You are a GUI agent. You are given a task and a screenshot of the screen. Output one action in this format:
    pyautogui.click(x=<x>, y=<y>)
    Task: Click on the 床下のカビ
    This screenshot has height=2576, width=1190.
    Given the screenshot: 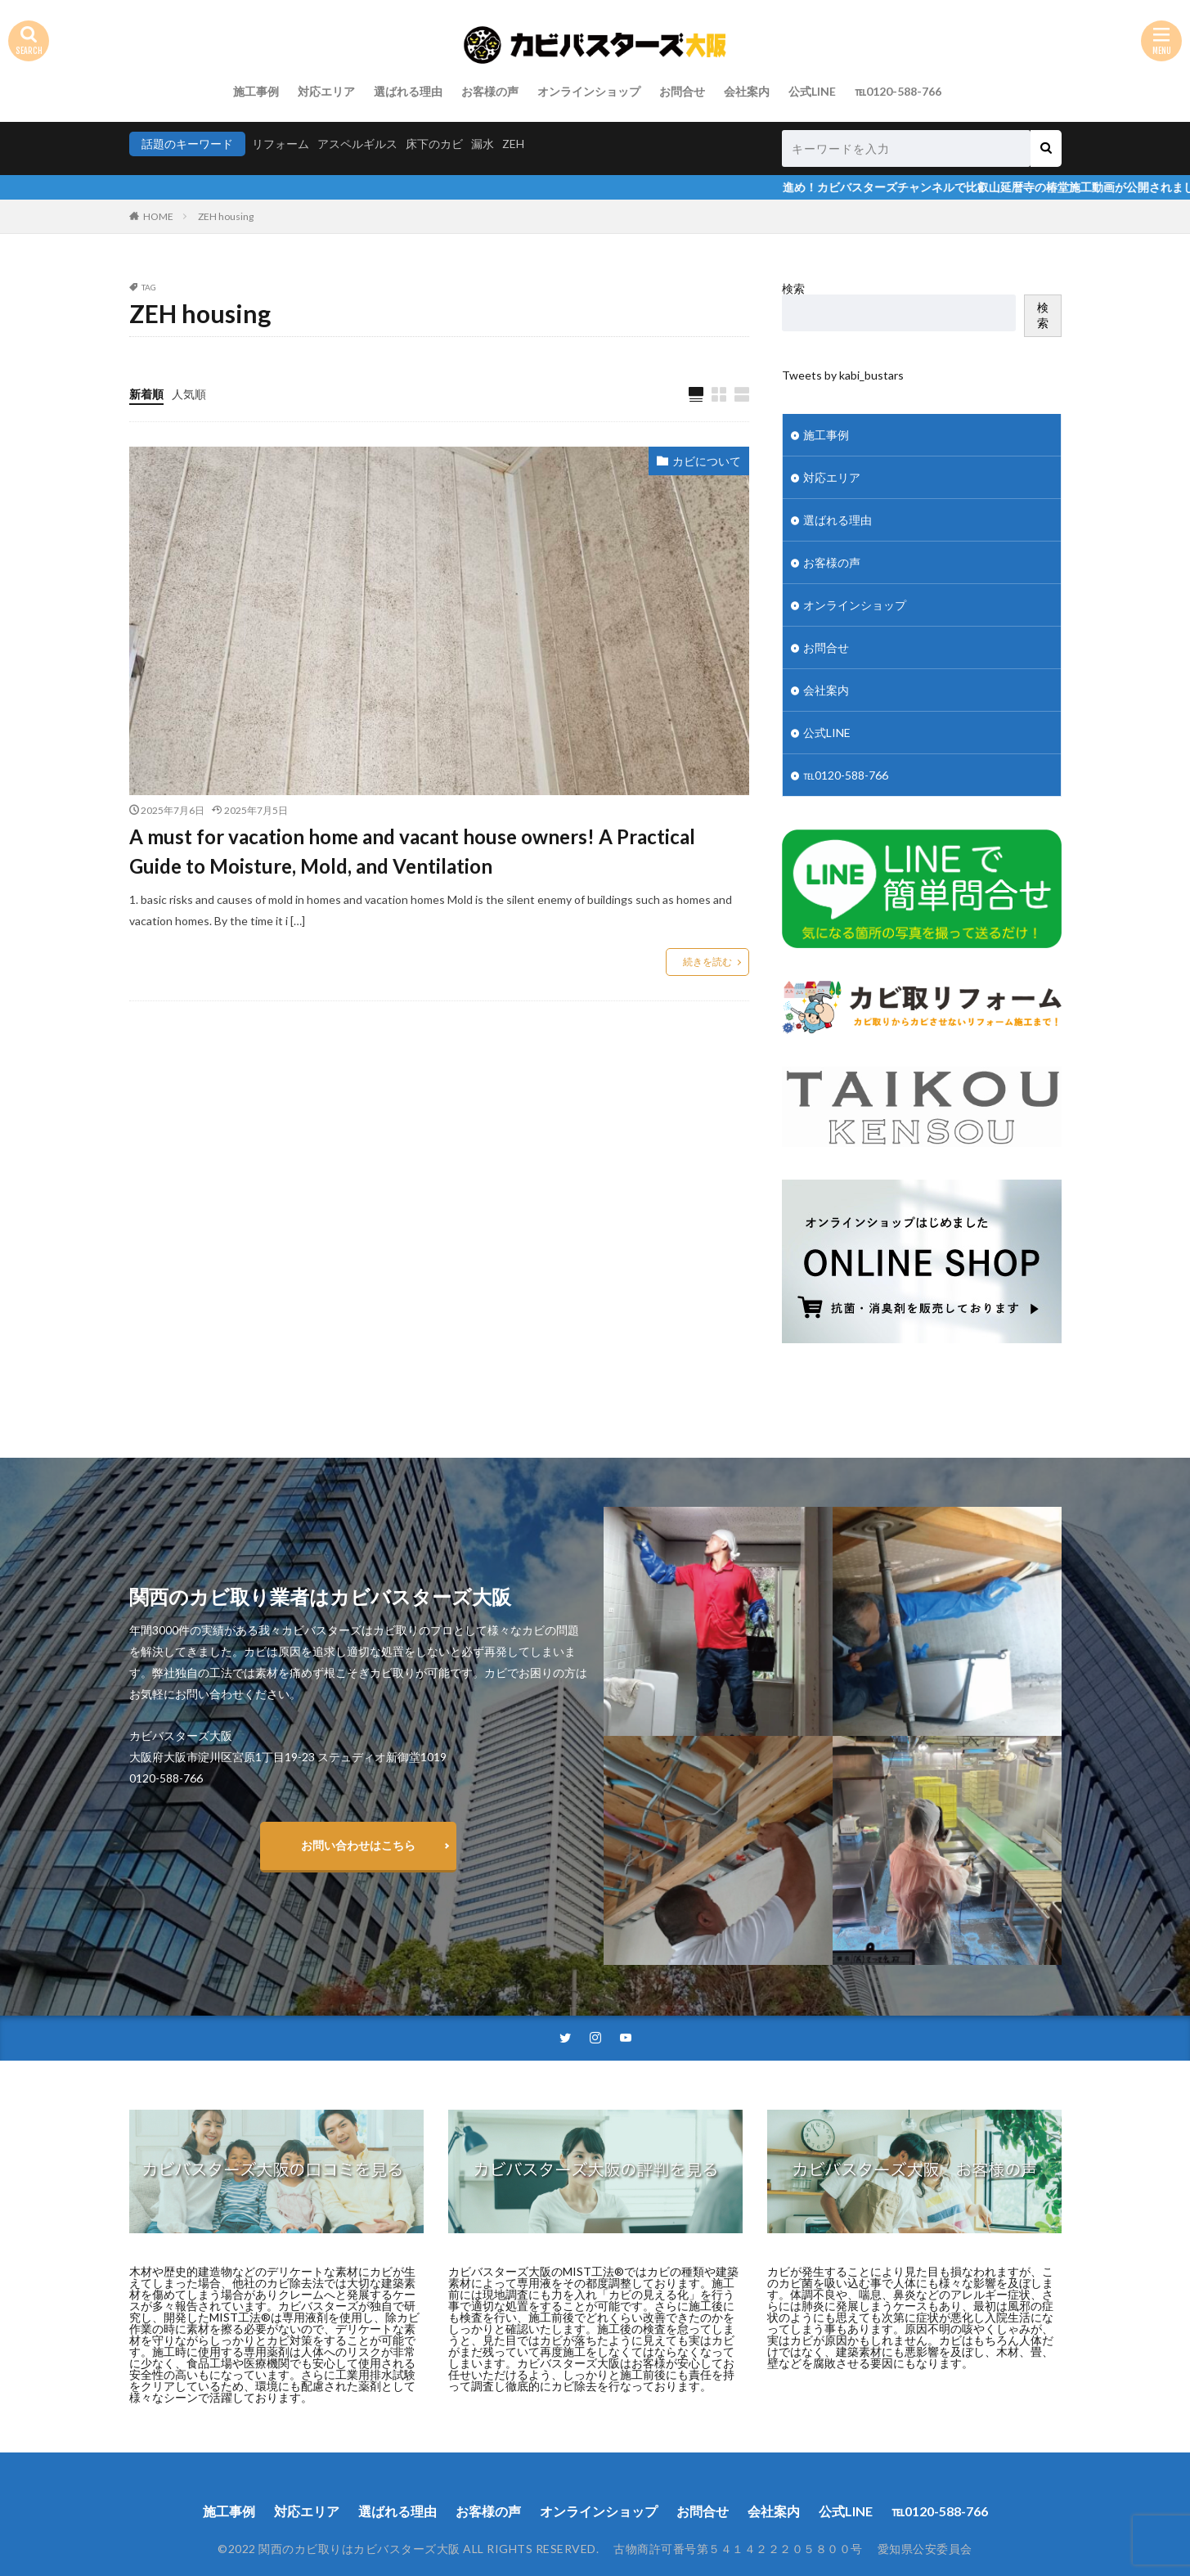 What is the action you would take?
    pyautogui.click(x=434, y=144)
    